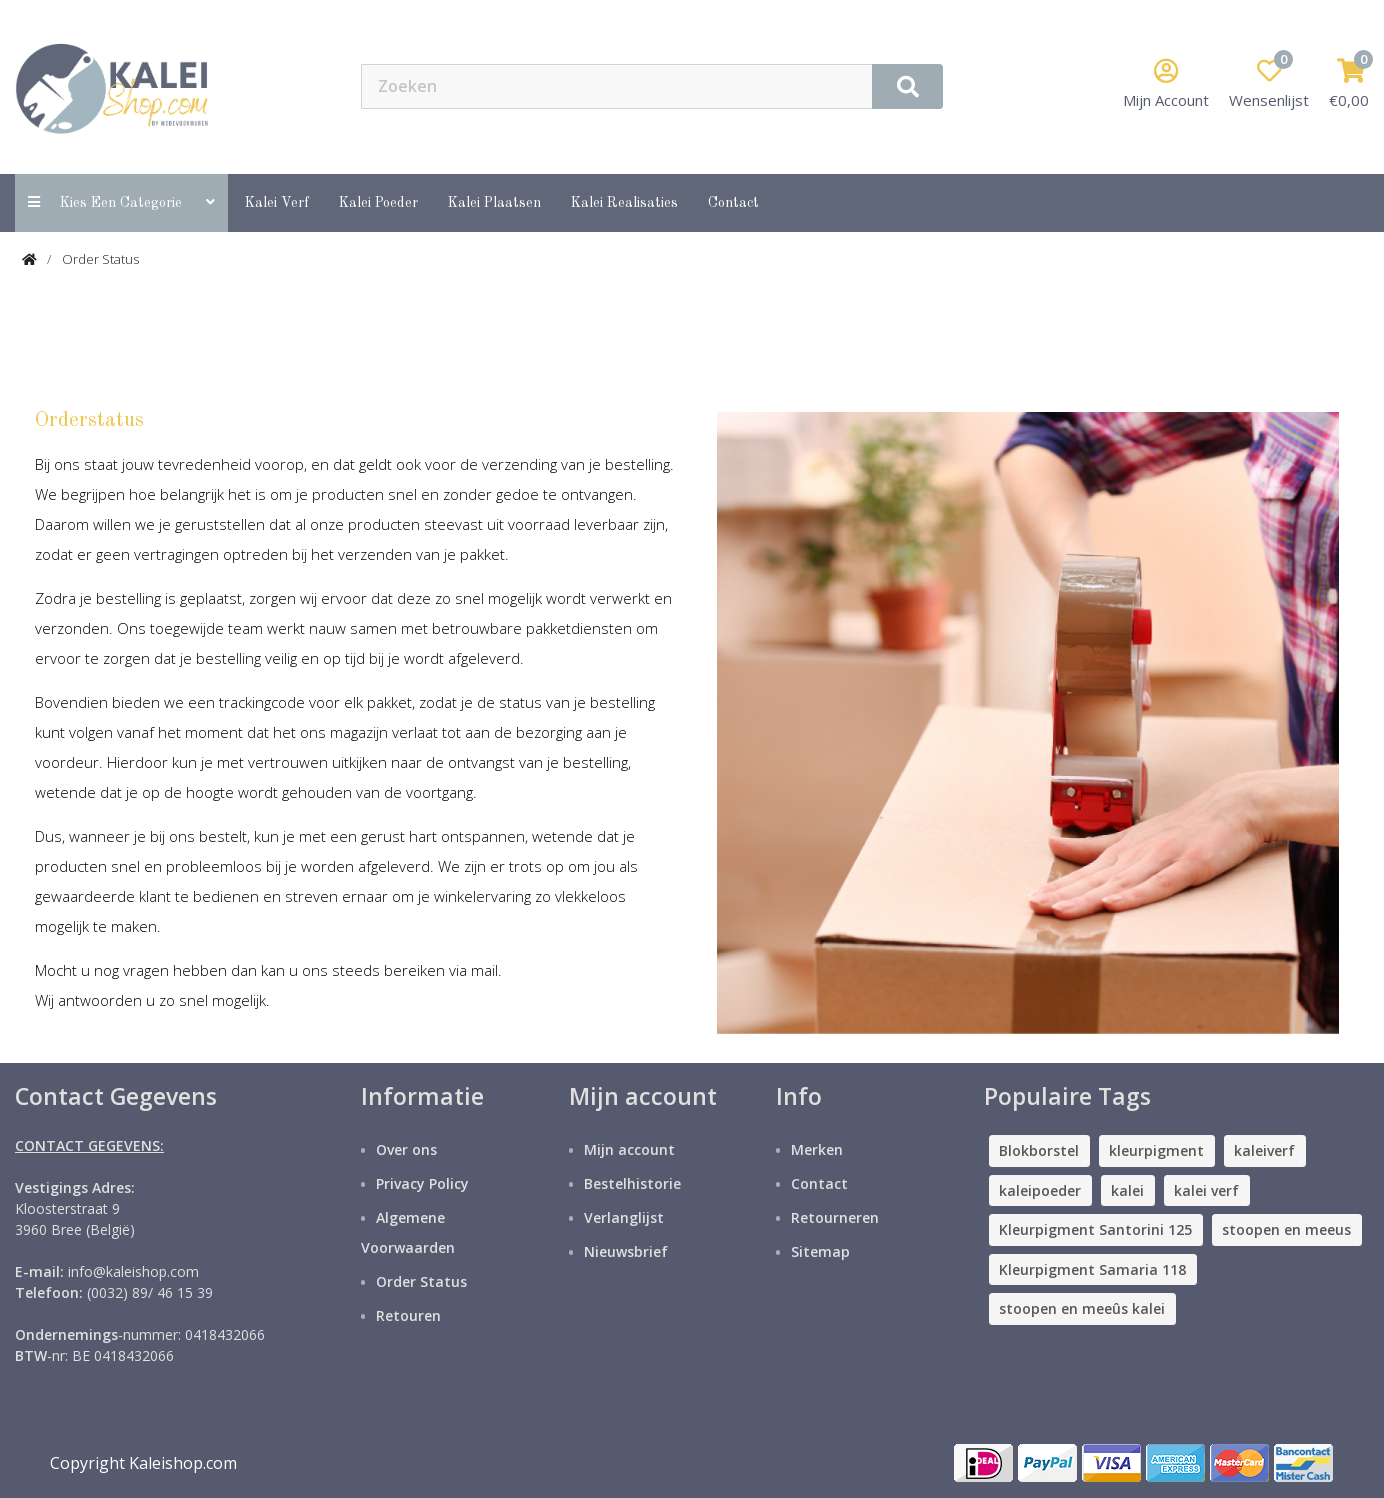 The width and height of the screenshot is (1384, 1498). I want to click on Order Status, so click(100, 259).